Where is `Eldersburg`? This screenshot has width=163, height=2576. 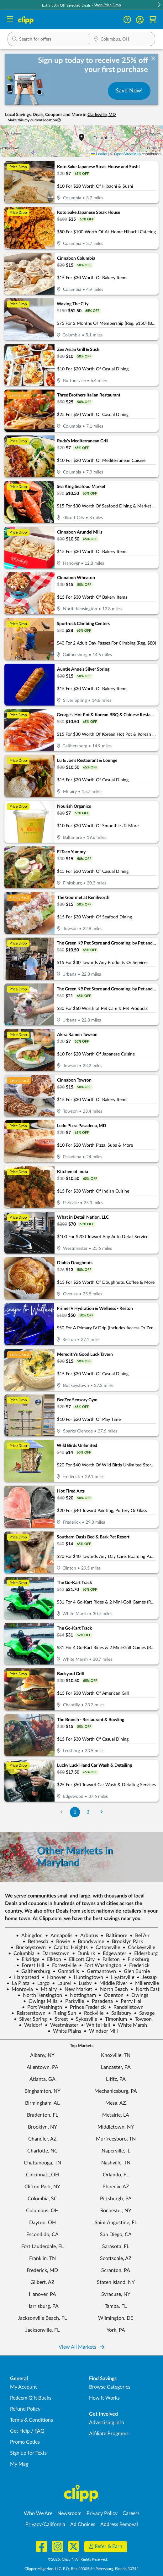 Eldersburg is located at coordinates (143, 1953).